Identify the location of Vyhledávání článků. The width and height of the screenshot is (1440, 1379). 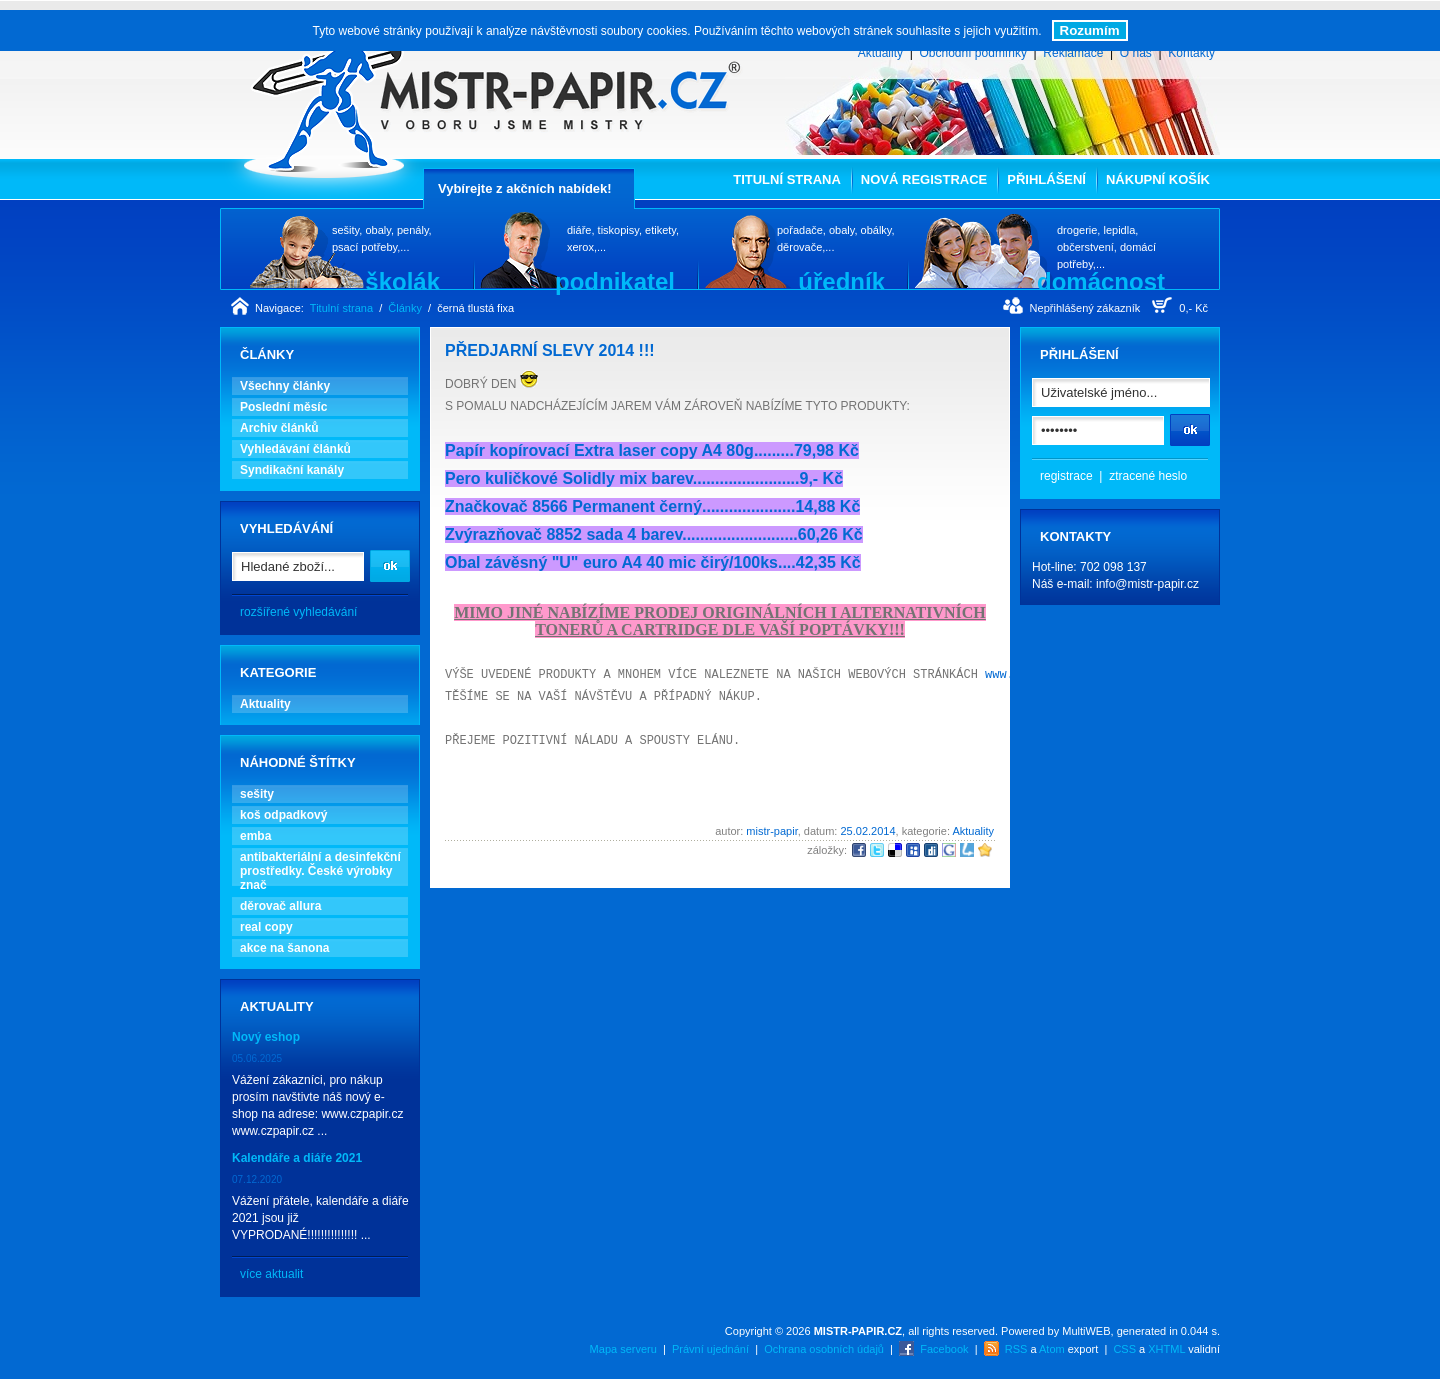
(295, 449).